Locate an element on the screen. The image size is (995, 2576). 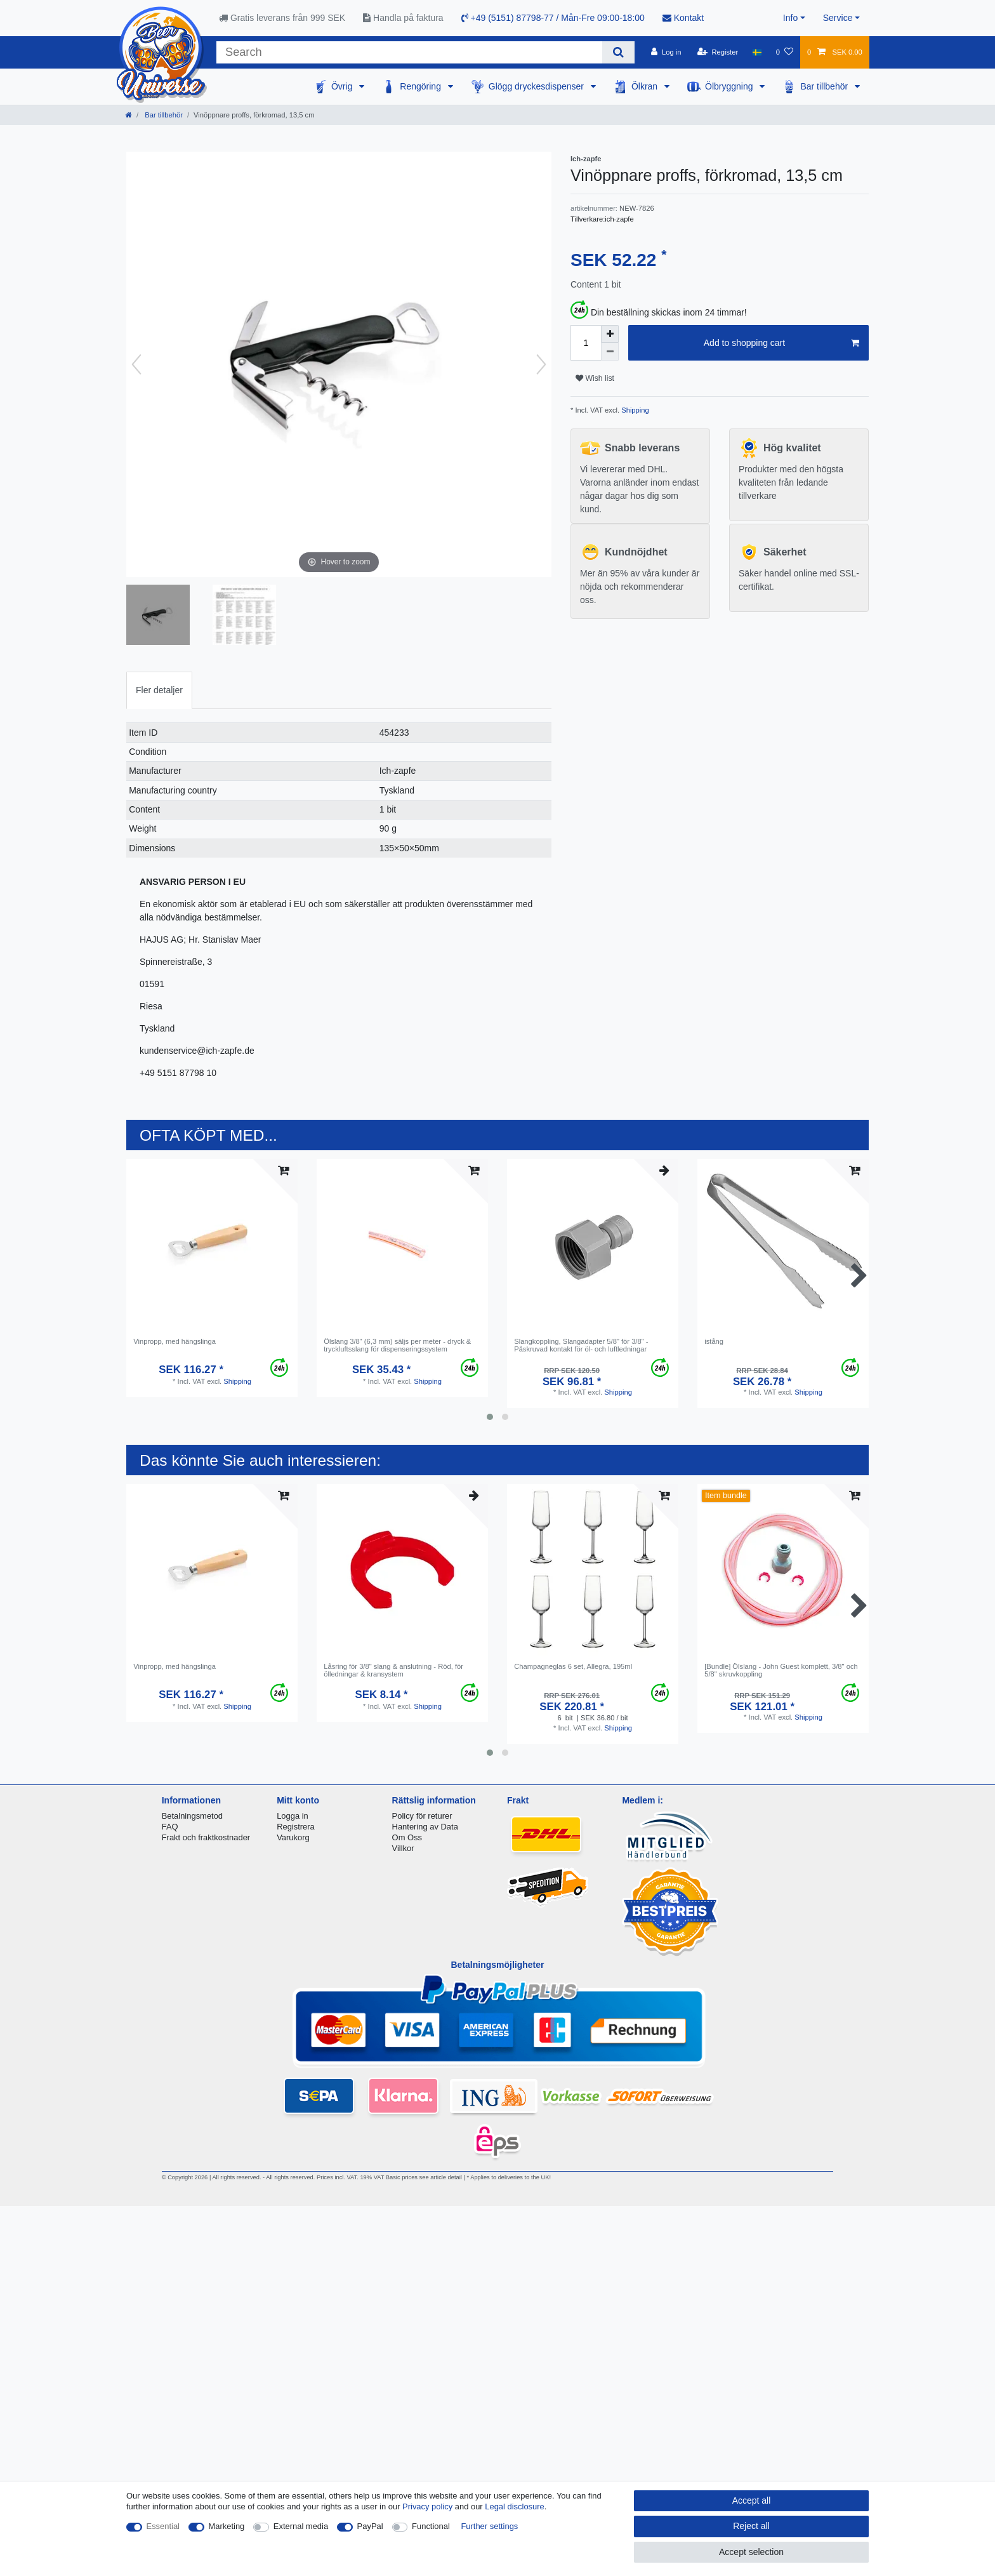
Reject all is located at coordinates (751, 2526).